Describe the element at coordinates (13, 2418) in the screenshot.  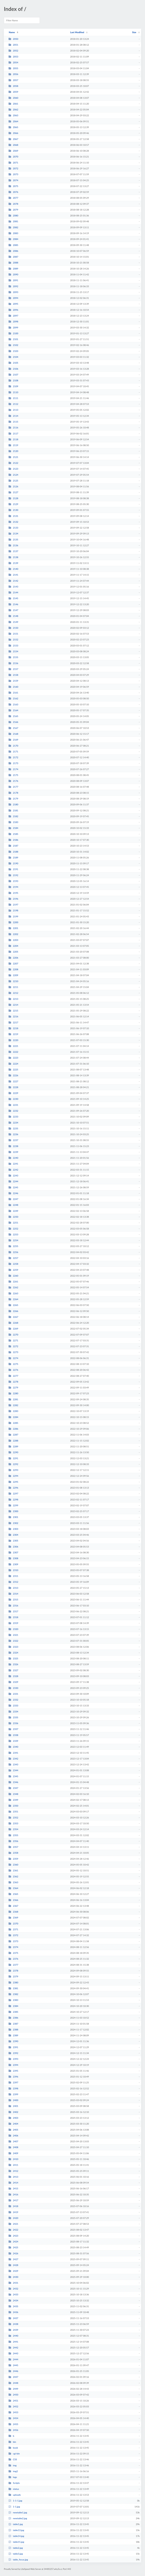
I see `2454` at that location.